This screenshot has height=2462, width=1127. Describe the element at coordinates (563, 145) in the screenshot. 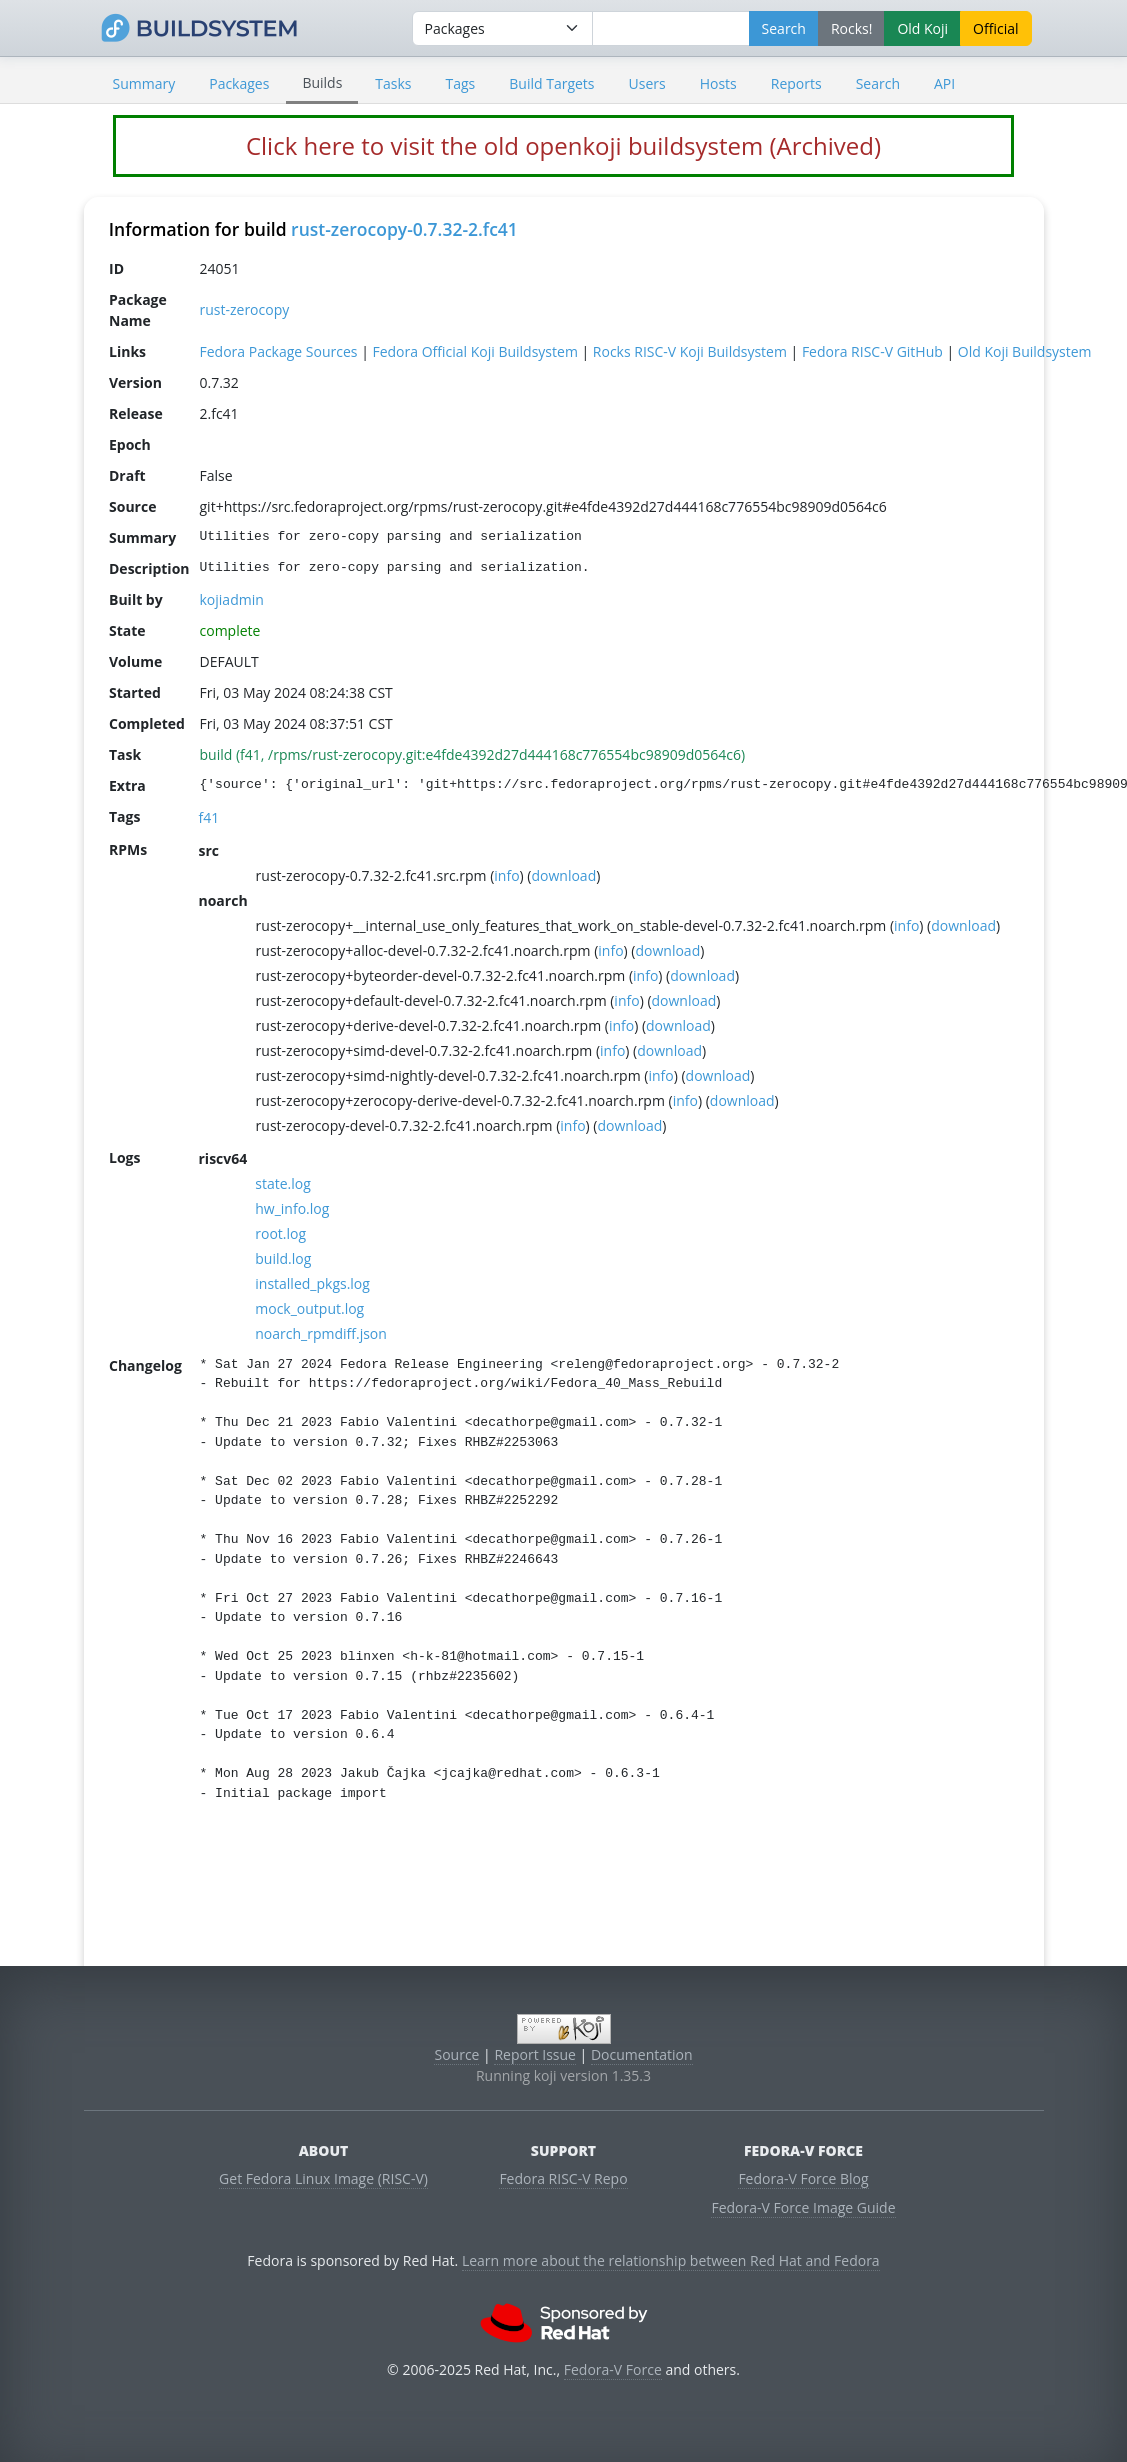

I see `Click here to visit the old openkoji buildsystem (Archived)` at that location.